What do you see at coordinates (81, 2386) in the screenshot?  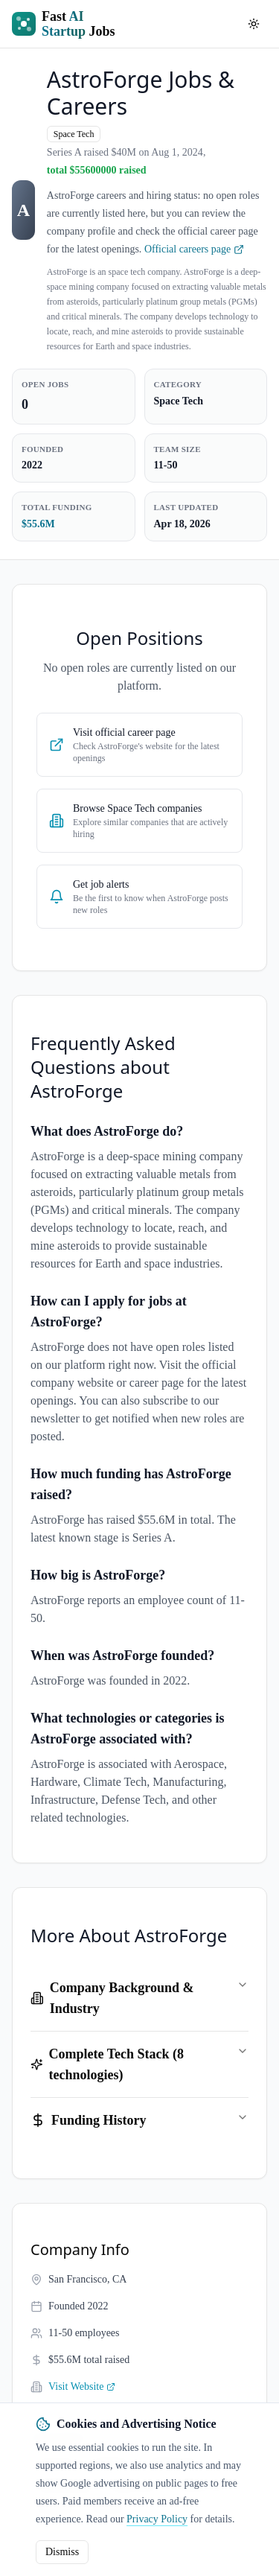 I see `Visit Website` at bounding box center [81, 2386].